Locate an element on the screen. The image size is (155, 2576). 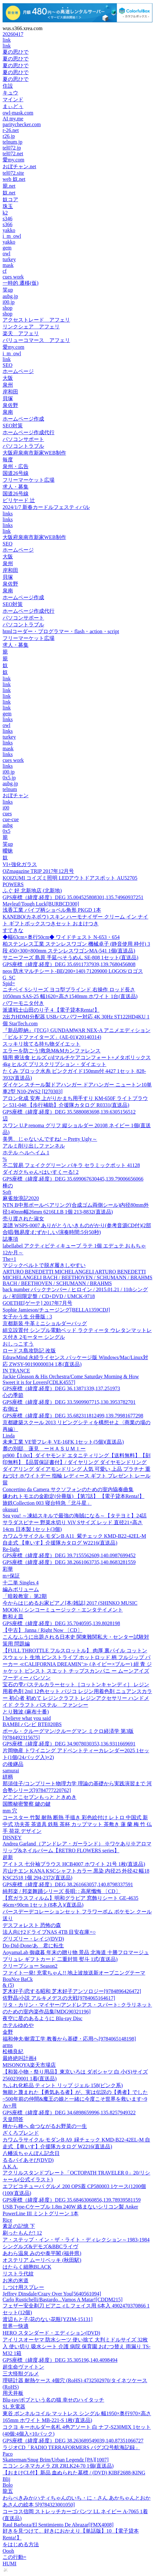
アイトス 七分袖ブラウス HCB4007 ホワイト 21号 1枚(直送品) is located at coordinates (74, 1864).